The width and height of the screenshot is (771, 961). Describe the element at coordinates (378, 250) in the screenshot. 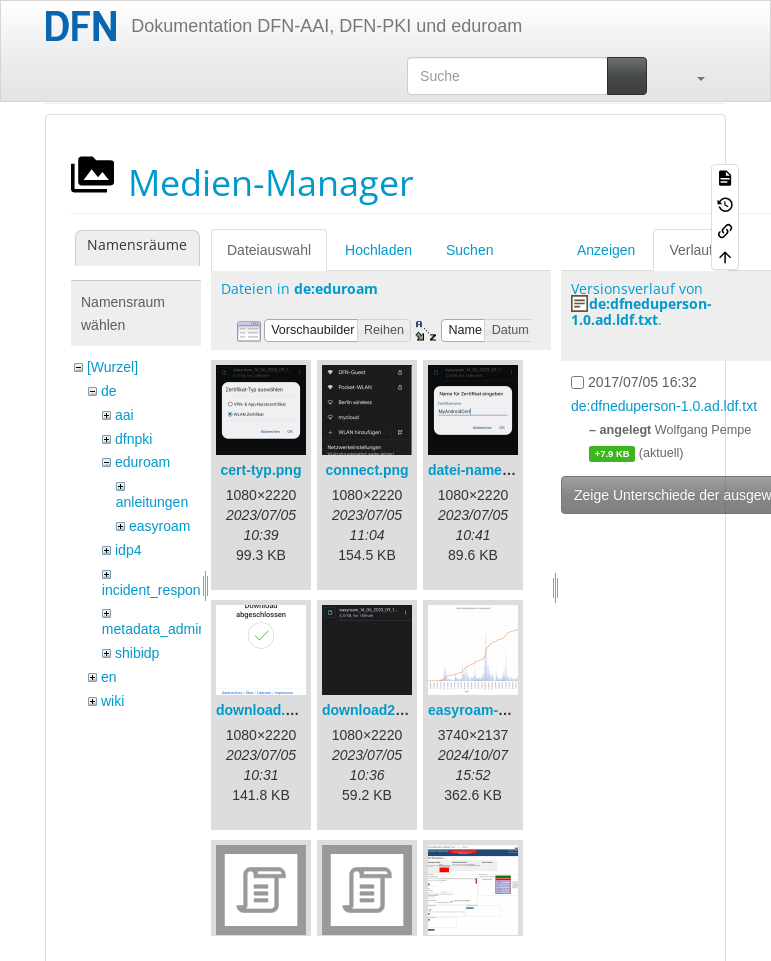

I see `Hochladen` at that location.